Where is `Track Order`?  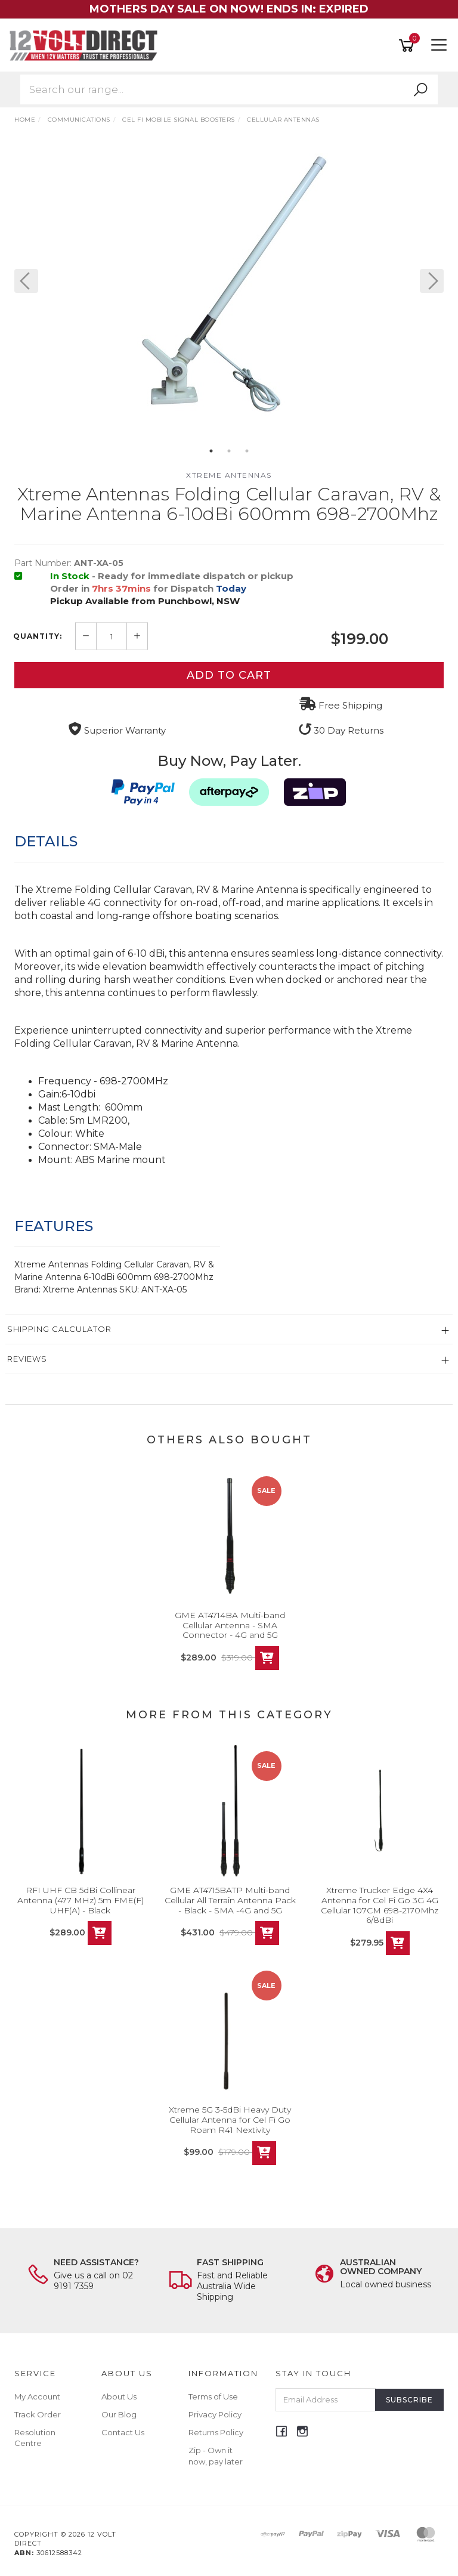 Track Order is located at coordinates (37, 2414).